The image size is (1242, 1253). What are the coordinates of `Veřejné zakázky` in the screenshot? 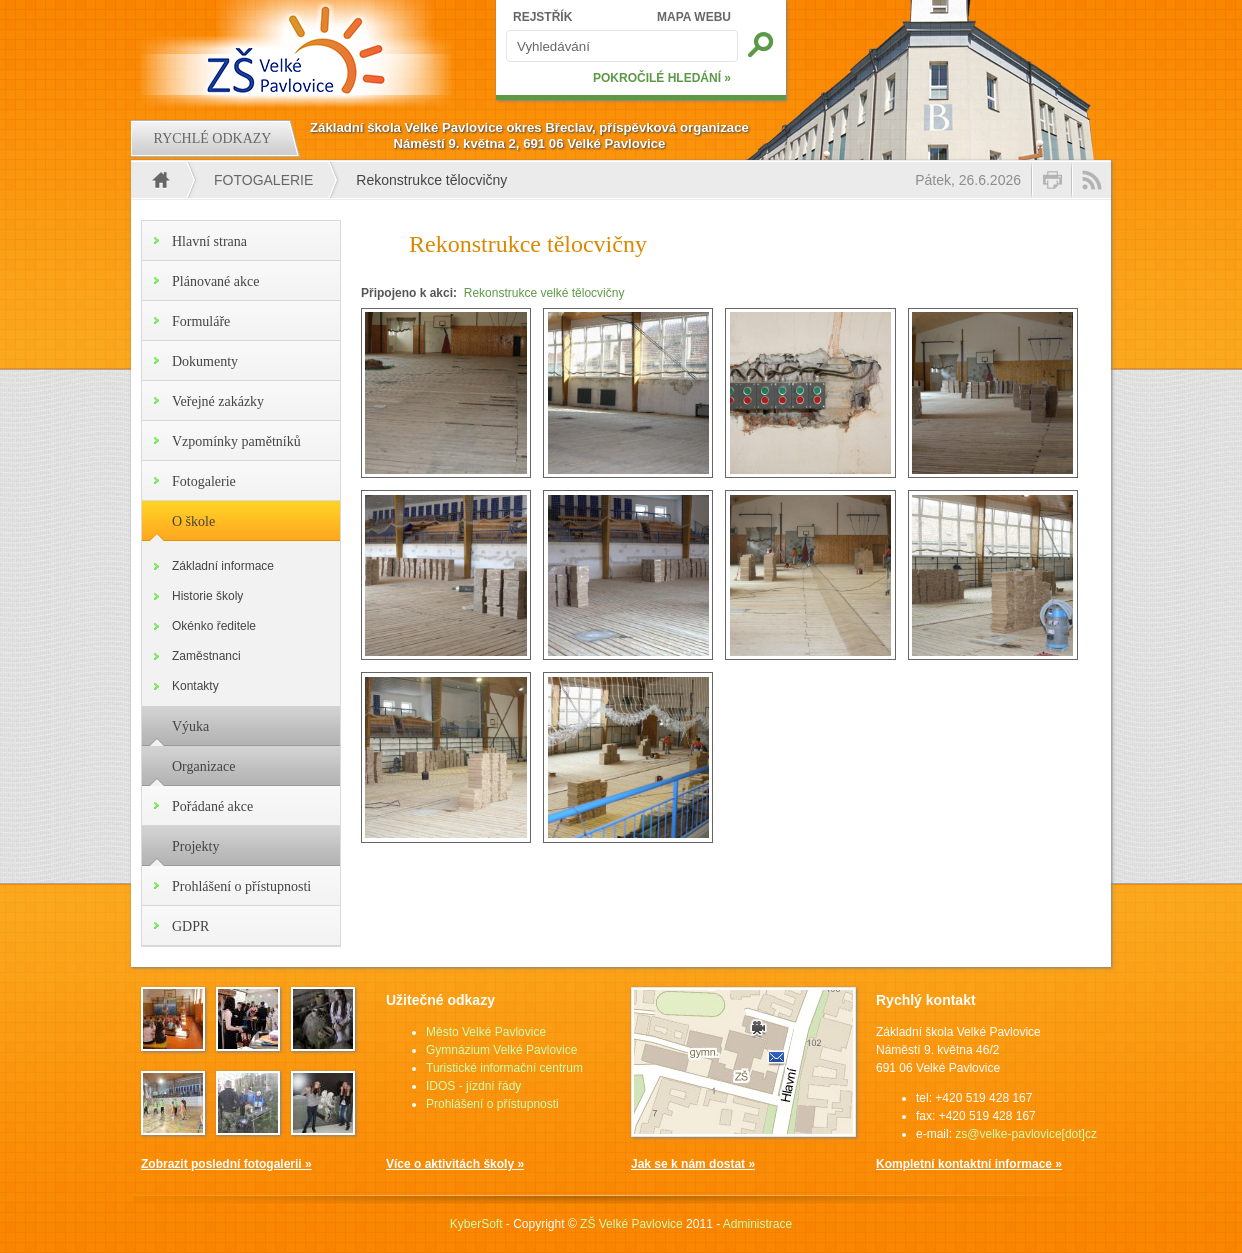 It's located at (218, 401).